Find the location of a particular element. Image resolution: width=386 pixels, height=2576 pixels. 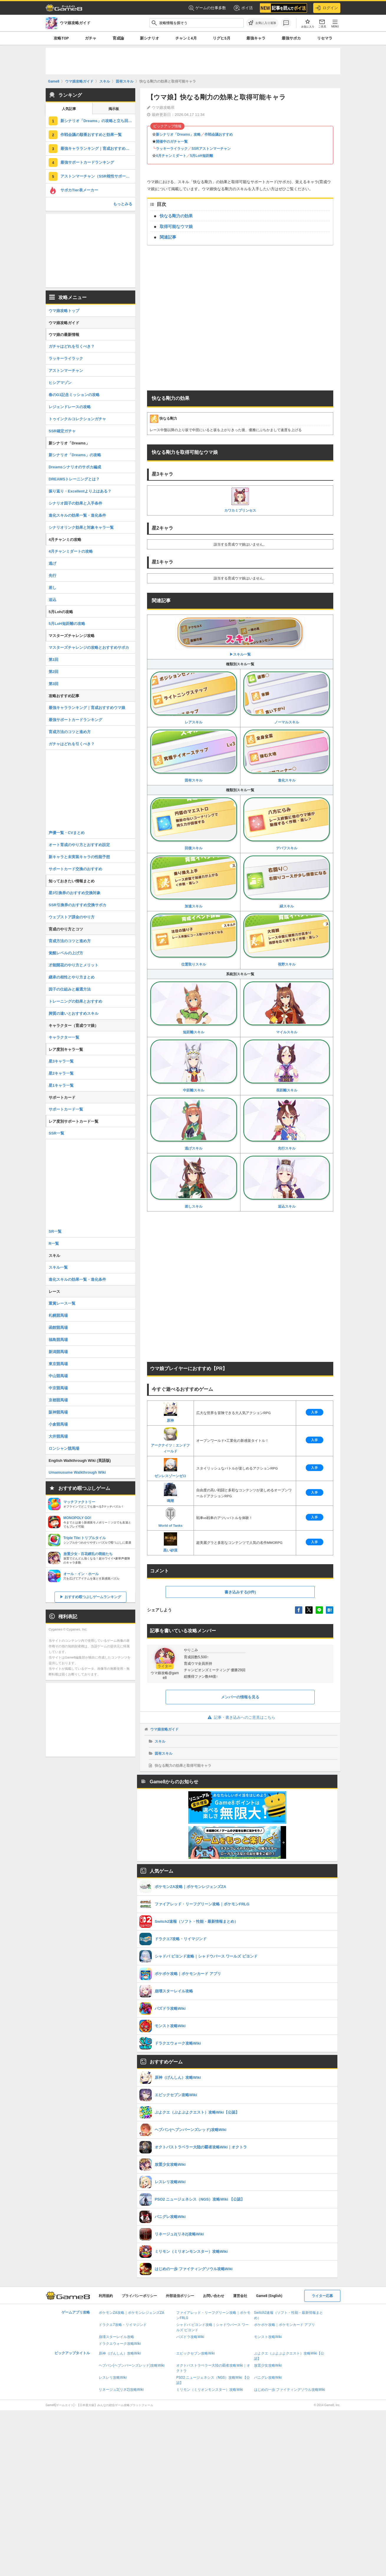

星3引換券のおすすめ交換対象 is located at coordinates (74, 893).